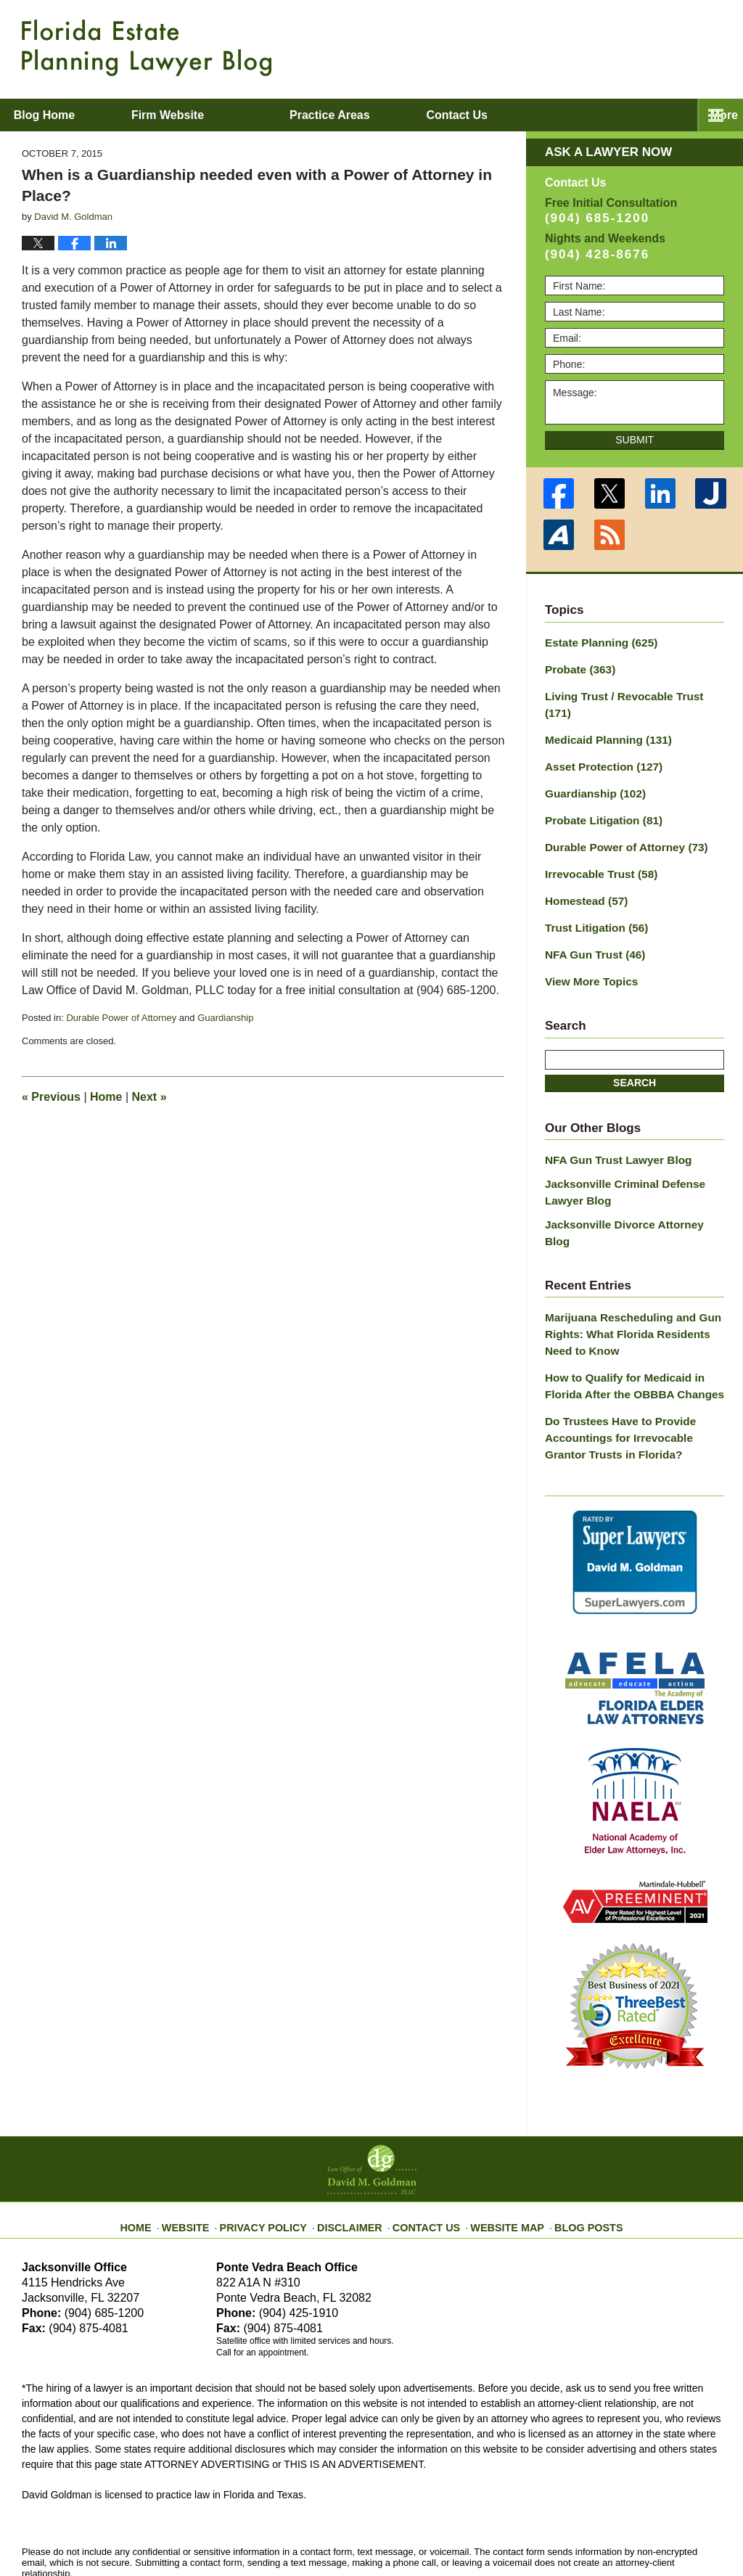  What do you see at coordinates (590, 921) in the screenshot?
I see `NFA Gun Trust` at bounding box center [590, 921].